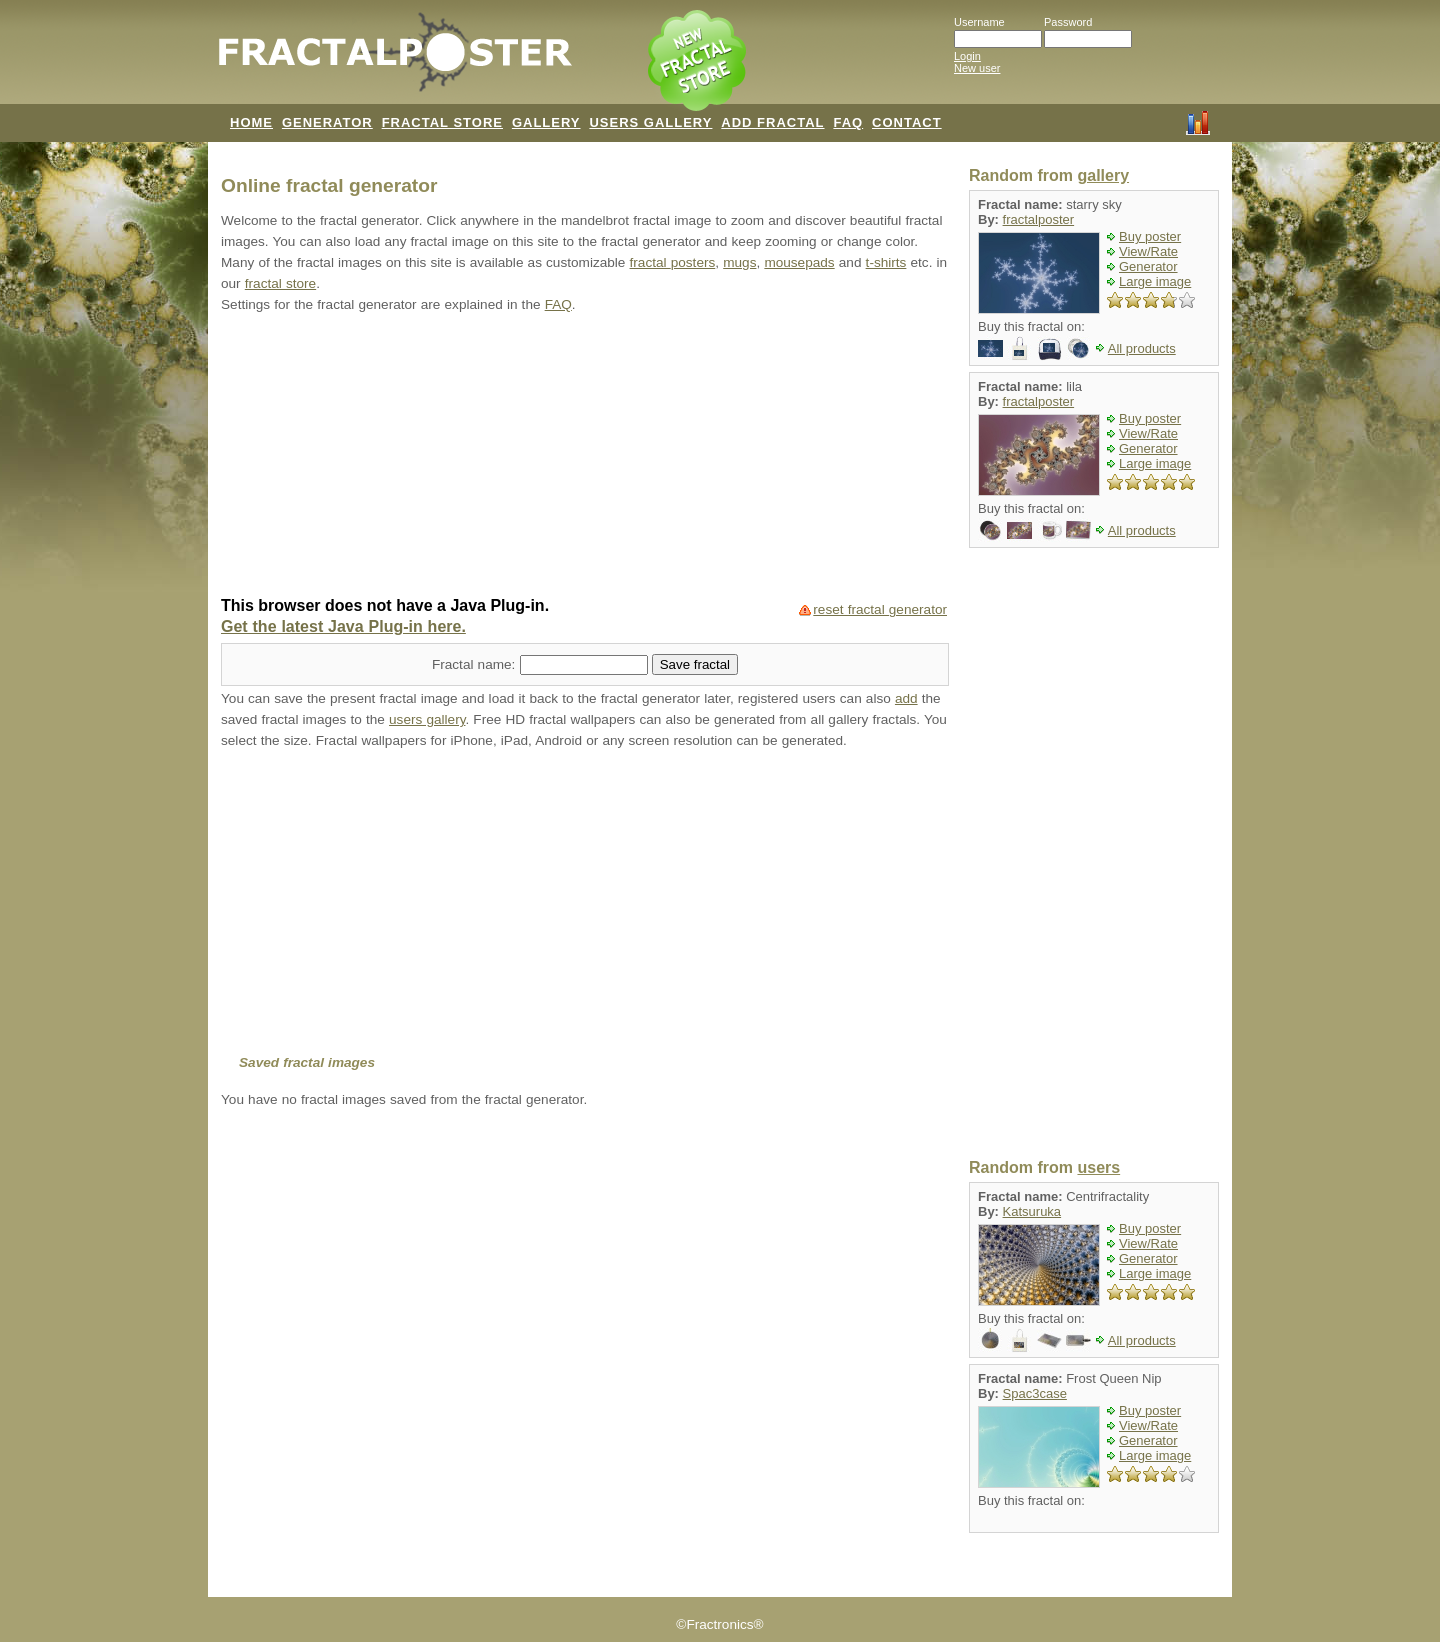  What do you see at coordinates (280, 283) in the screenshot?
I see `fractal store` at bounding box center [280, 283].